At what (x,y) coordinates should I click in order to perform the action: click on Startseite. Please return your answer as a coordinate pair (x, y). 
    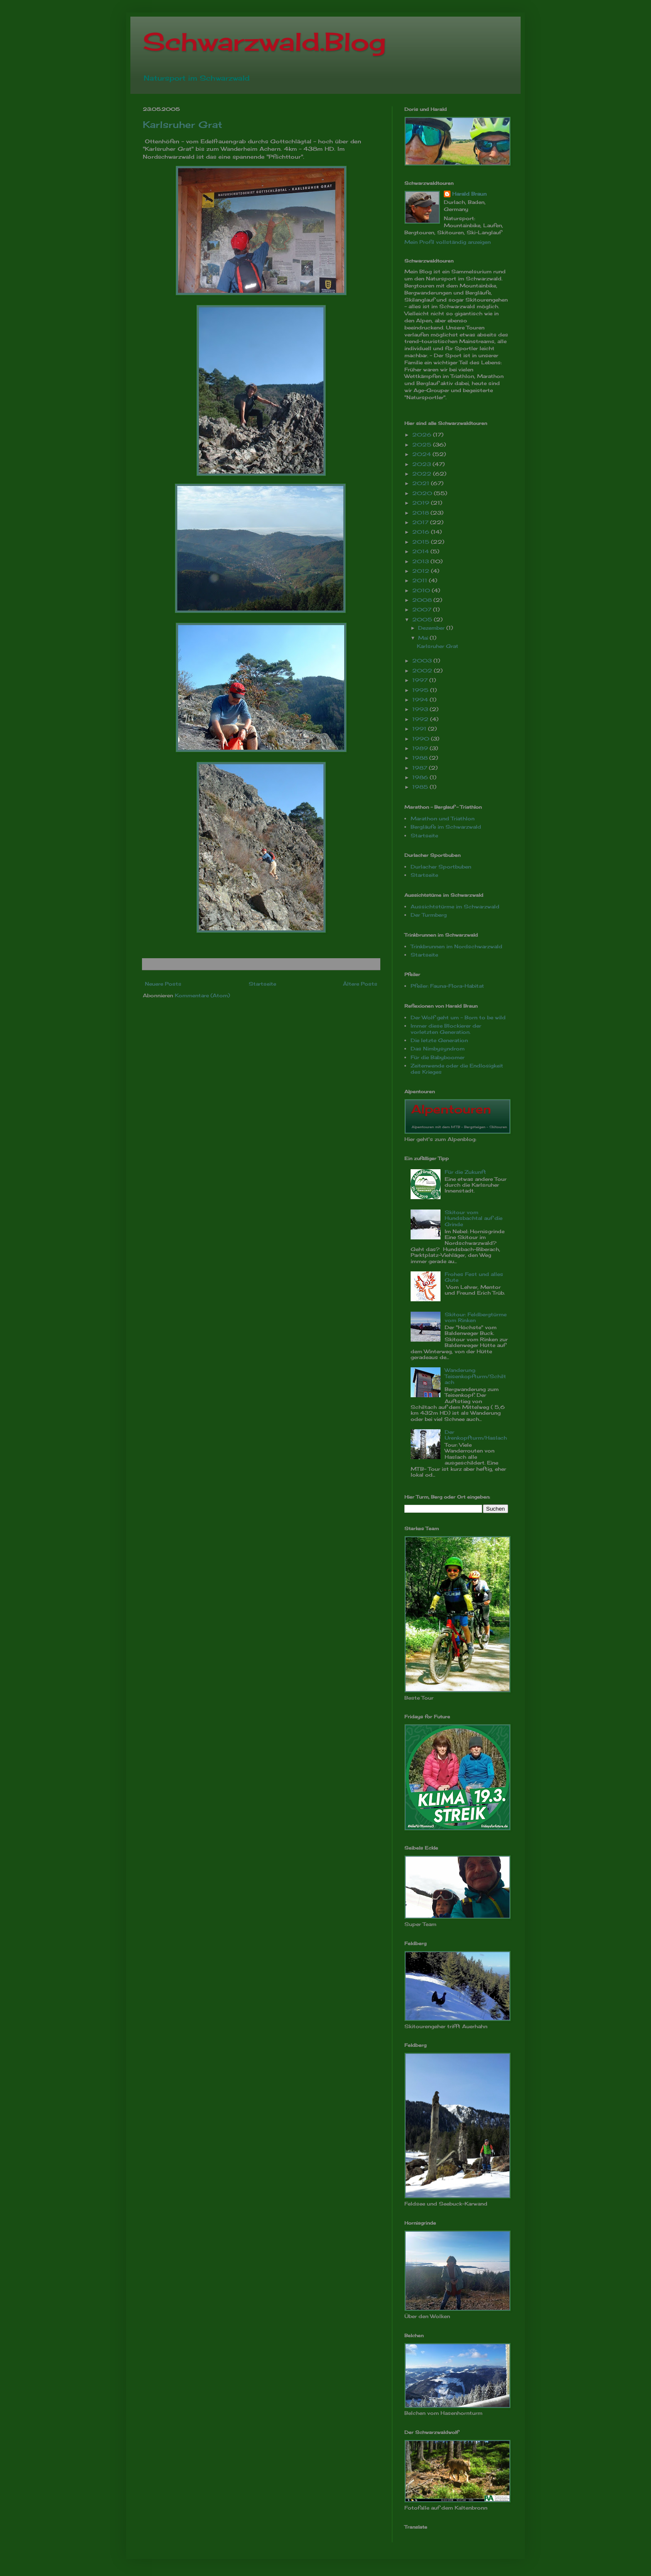
    Looking at the image, I should click on (262, 984).